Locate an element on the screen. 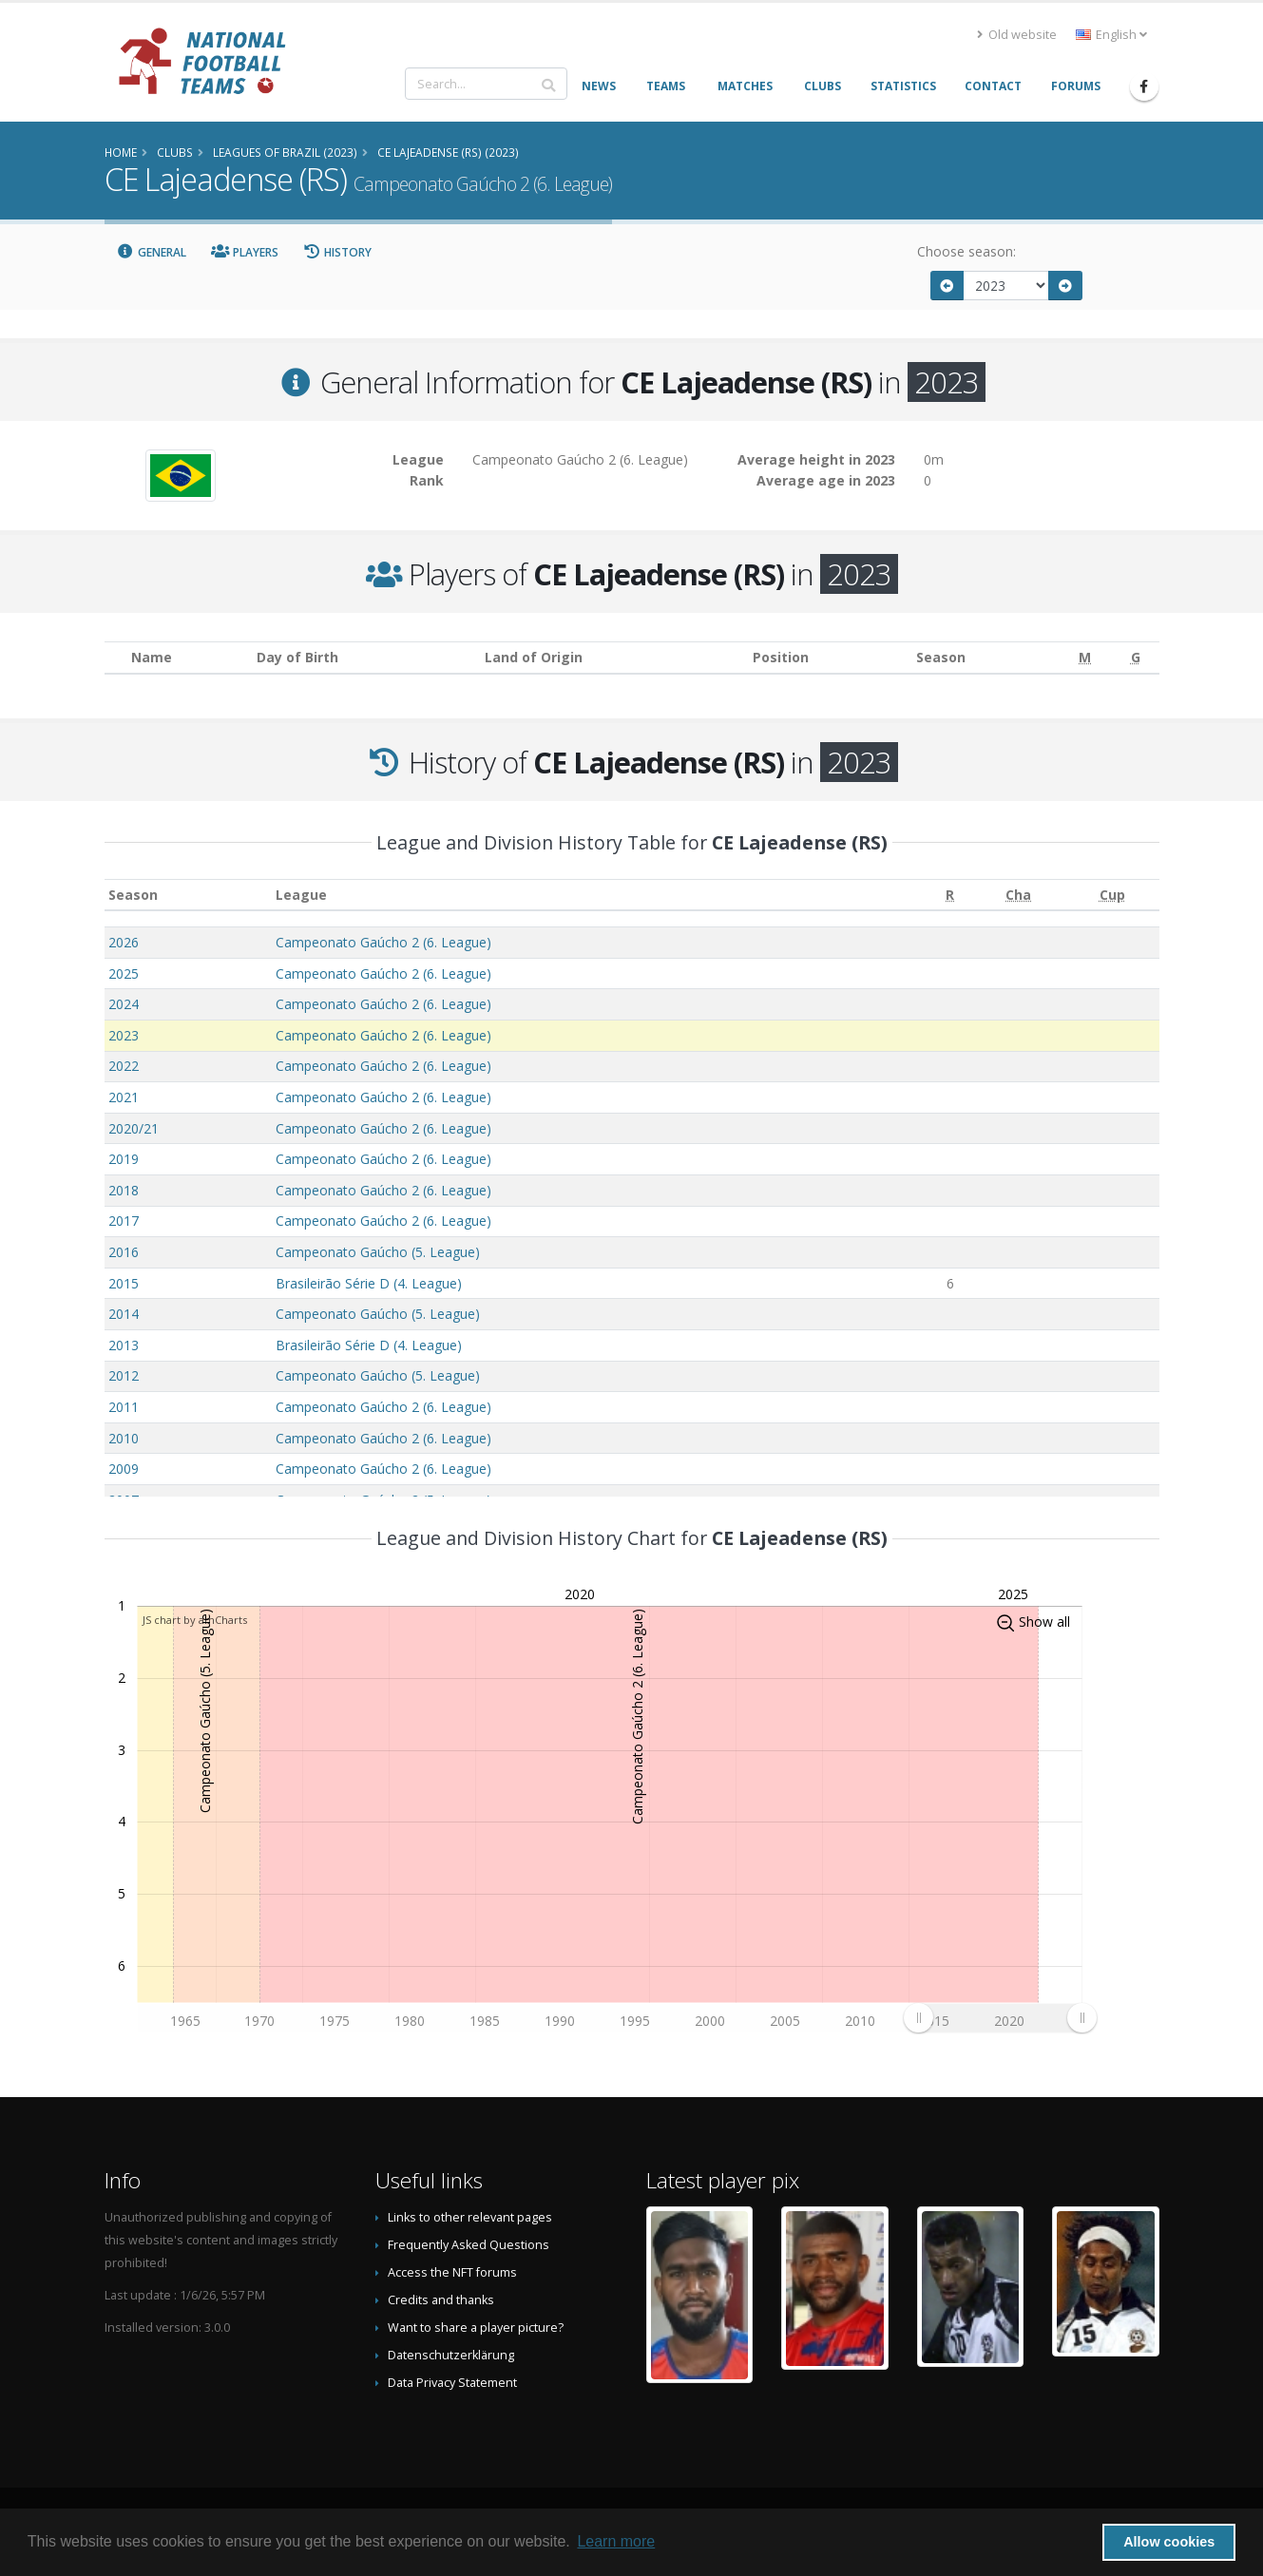 This screenshot has width=1263, height=2576. 2026 is located at coordinates (123, 942).